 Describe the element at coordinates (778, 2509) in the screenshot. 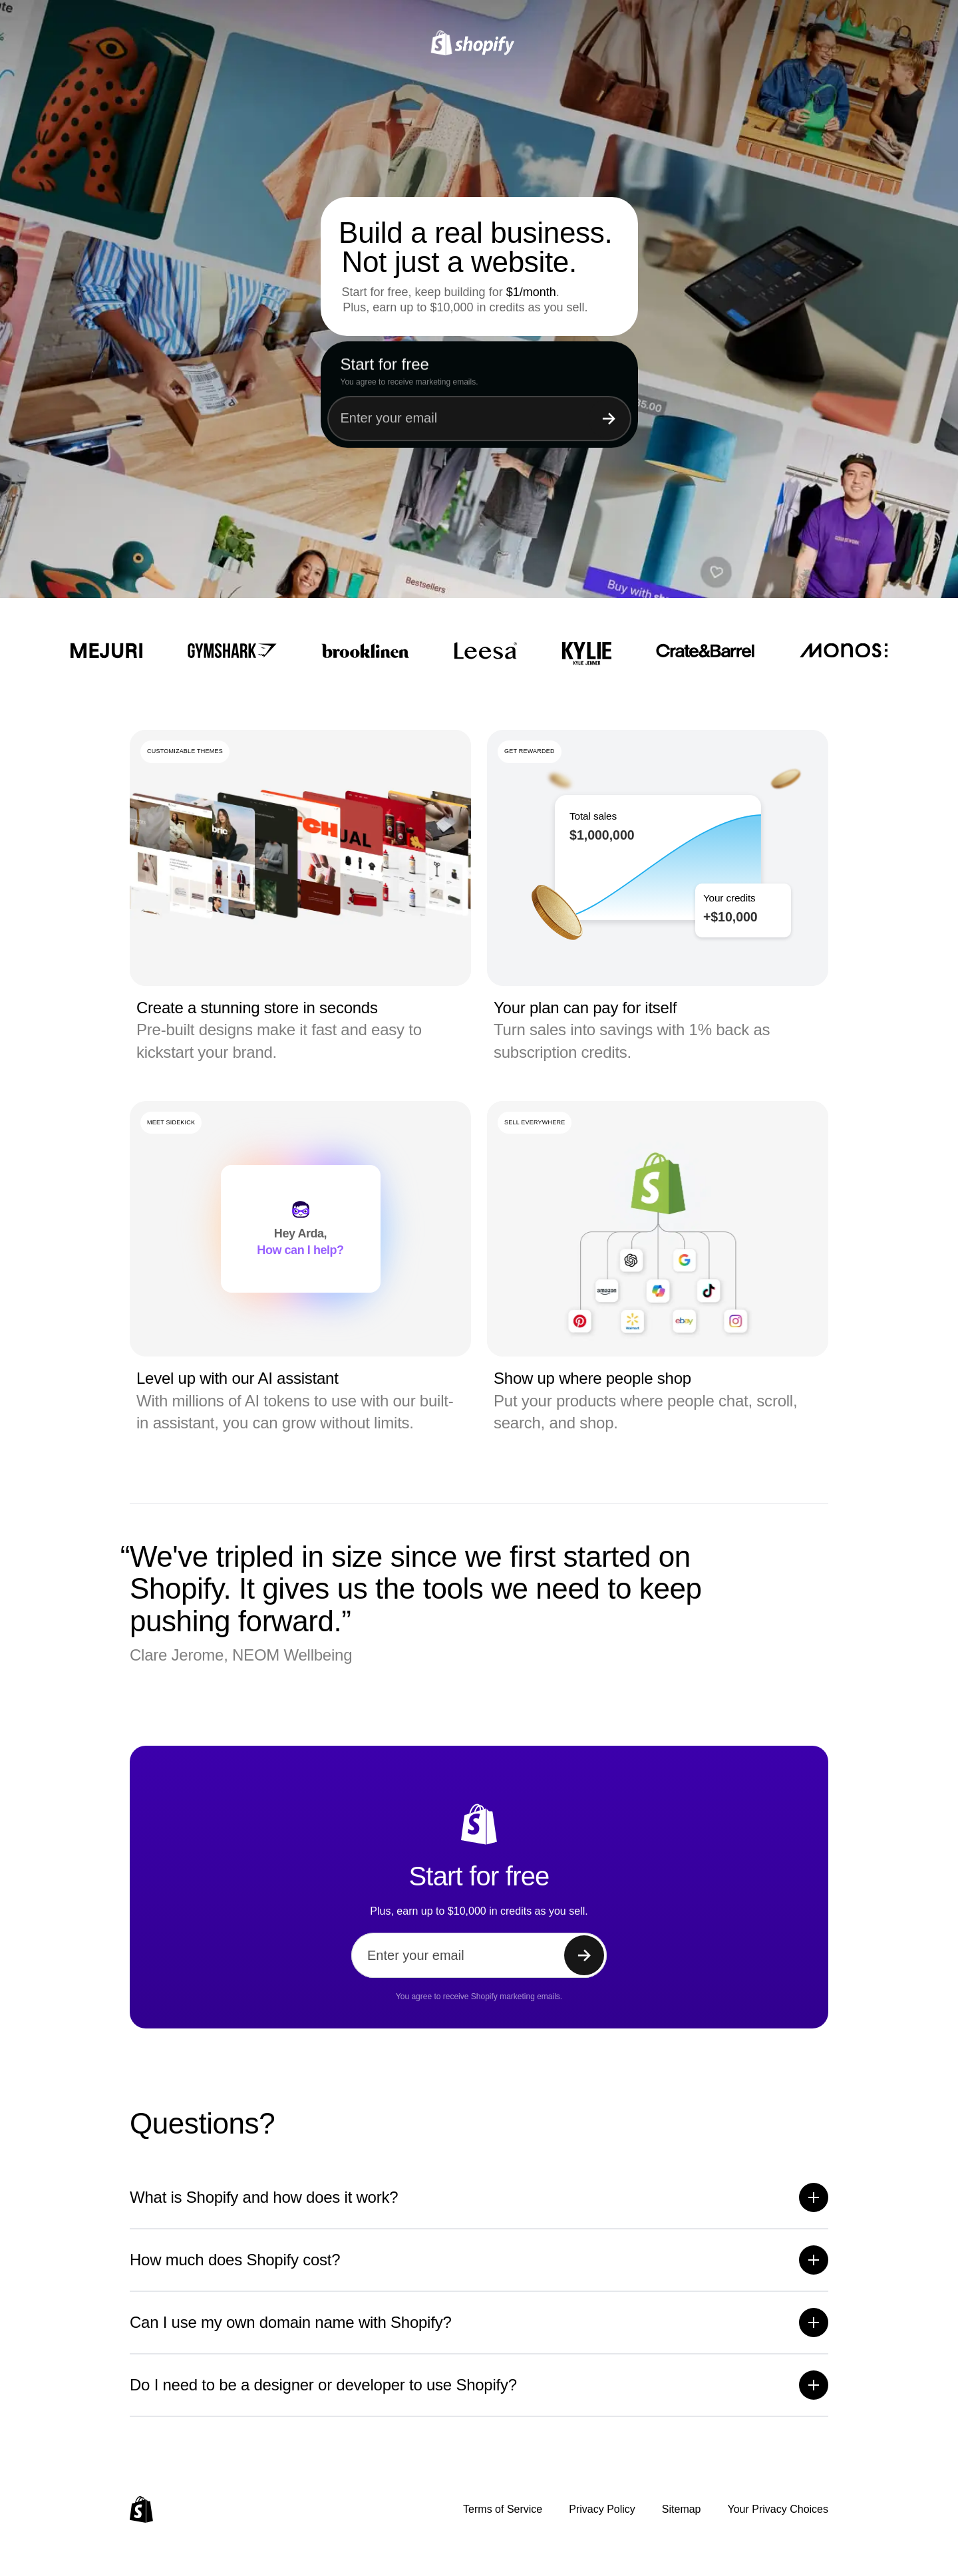

I see `Your Privacy Choices` at that location.